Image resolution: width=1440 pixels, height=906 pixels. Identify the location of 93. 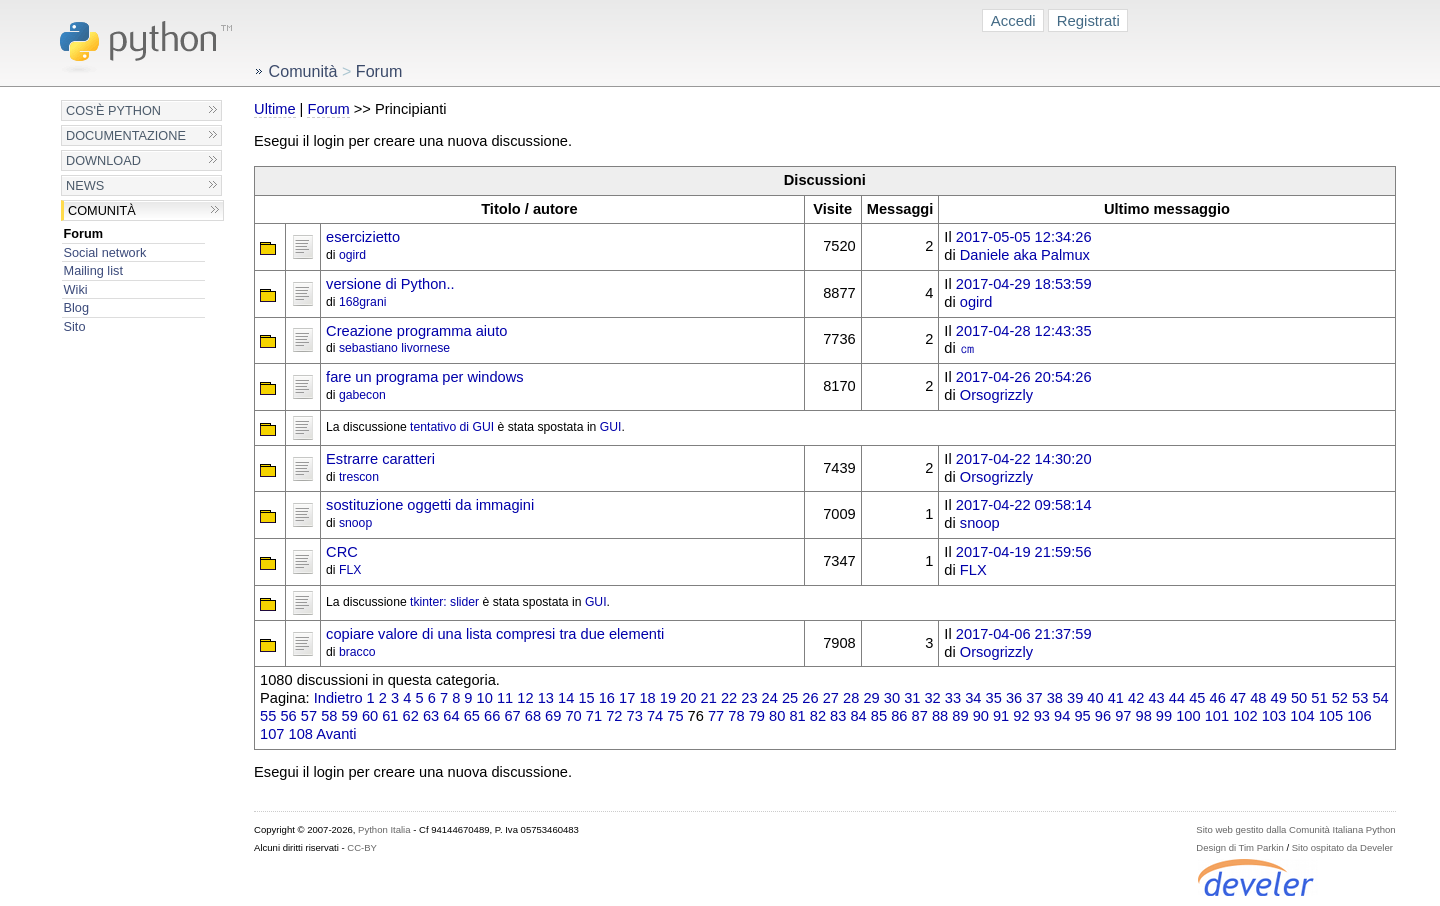
(1042, 716).